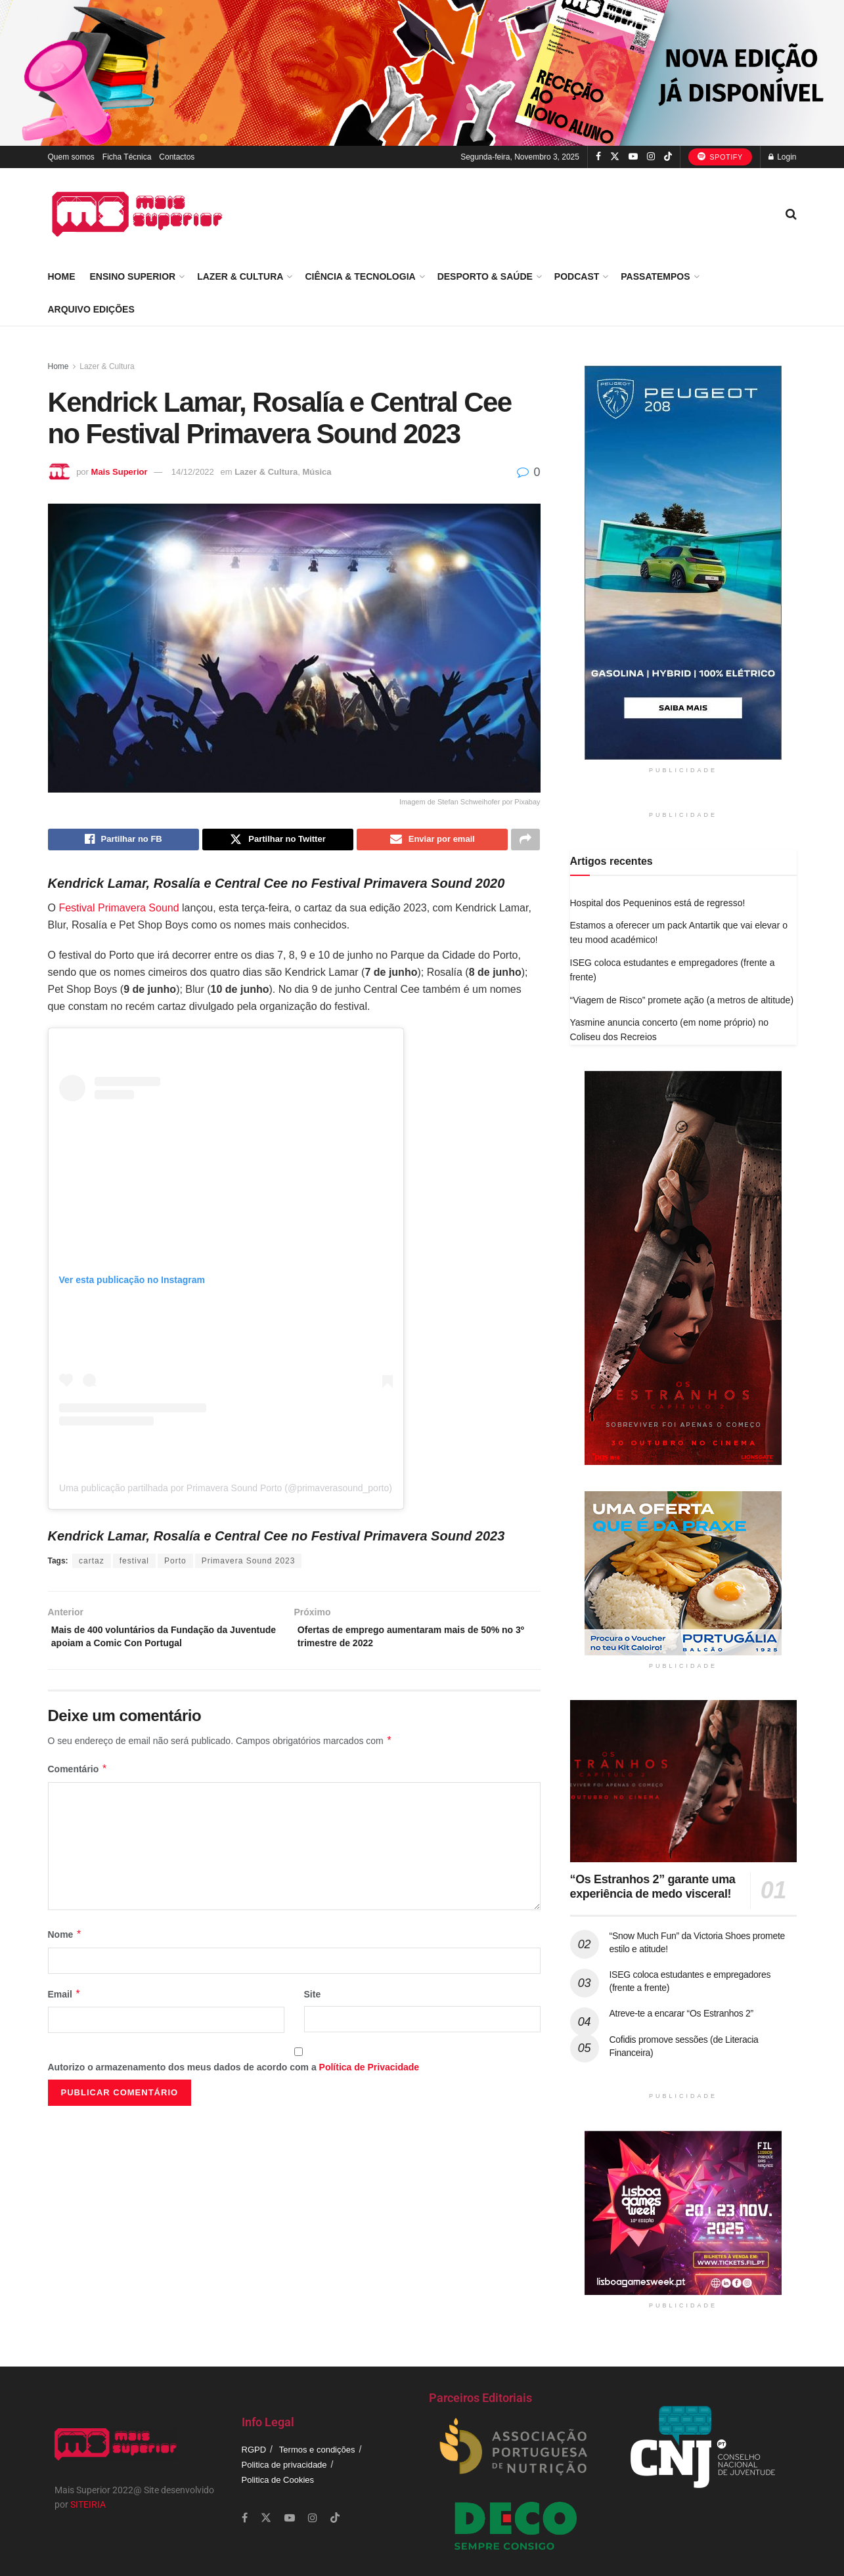 This screenshot has height=2576, width=844. I want to click on Uma publicação partilhada por Primavera Sound Porto (@primaverasound_porto), so click(225, 1491).